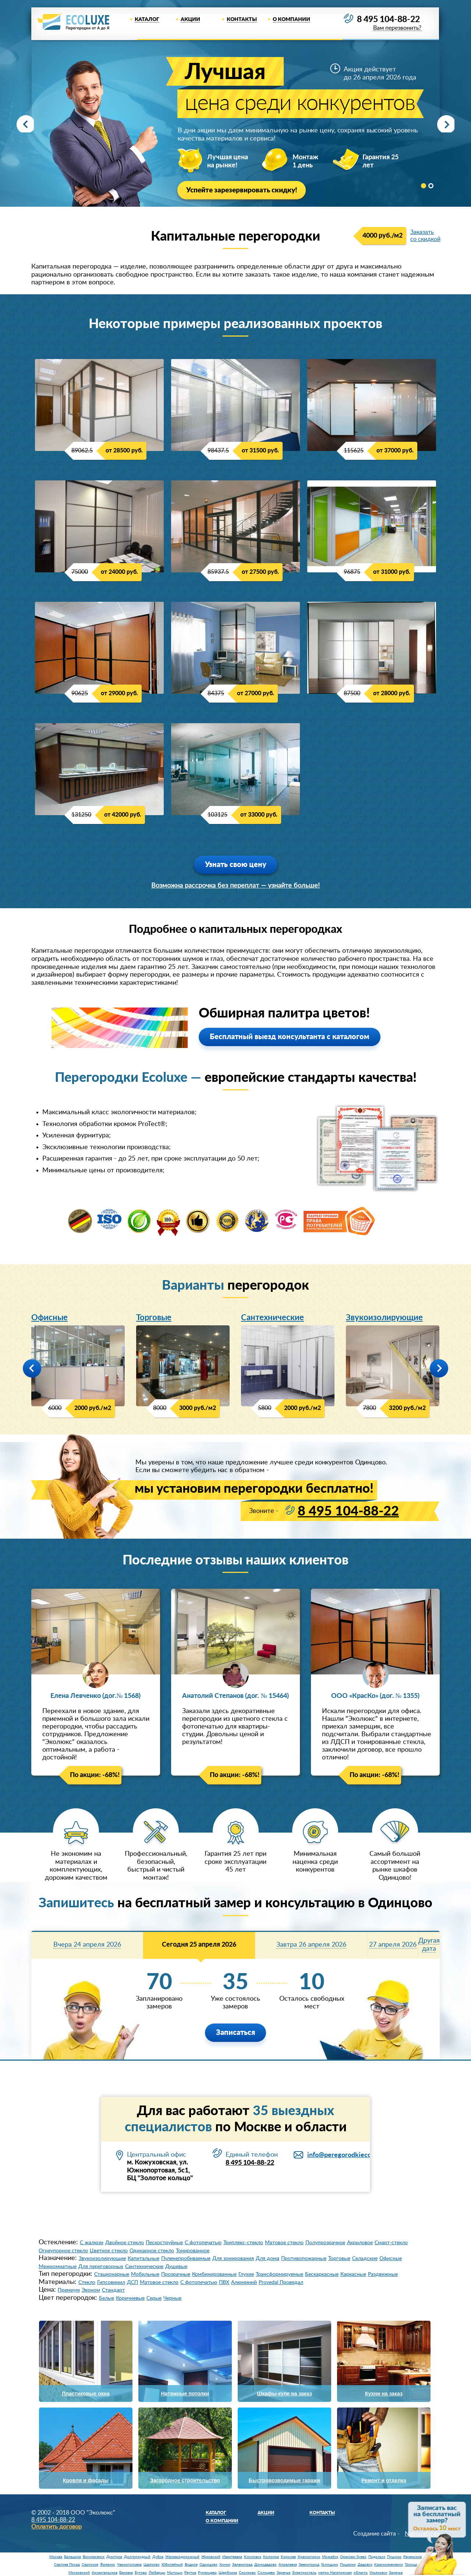  I want to click on Химки, so click(224, 2564).